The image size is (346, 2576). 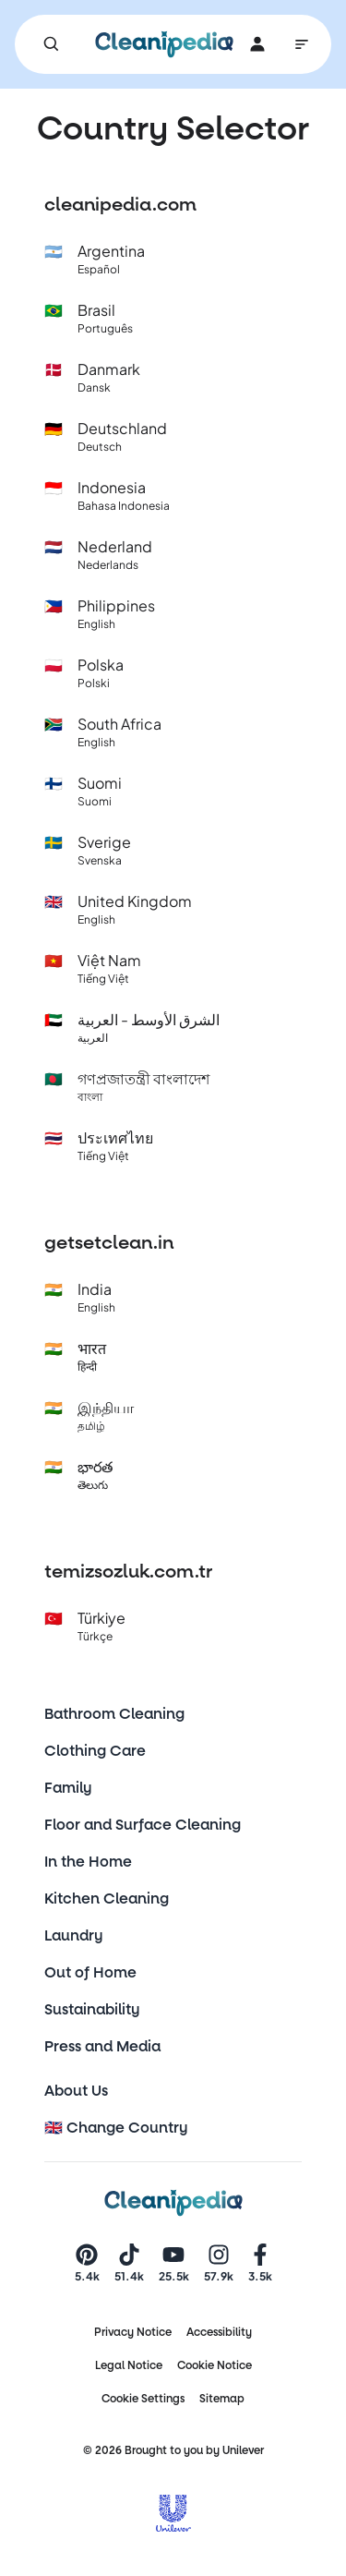 What do you see at coordinates (68, 1787) in the screenshot?
I see `Family` at bounding box center [68, 1787].